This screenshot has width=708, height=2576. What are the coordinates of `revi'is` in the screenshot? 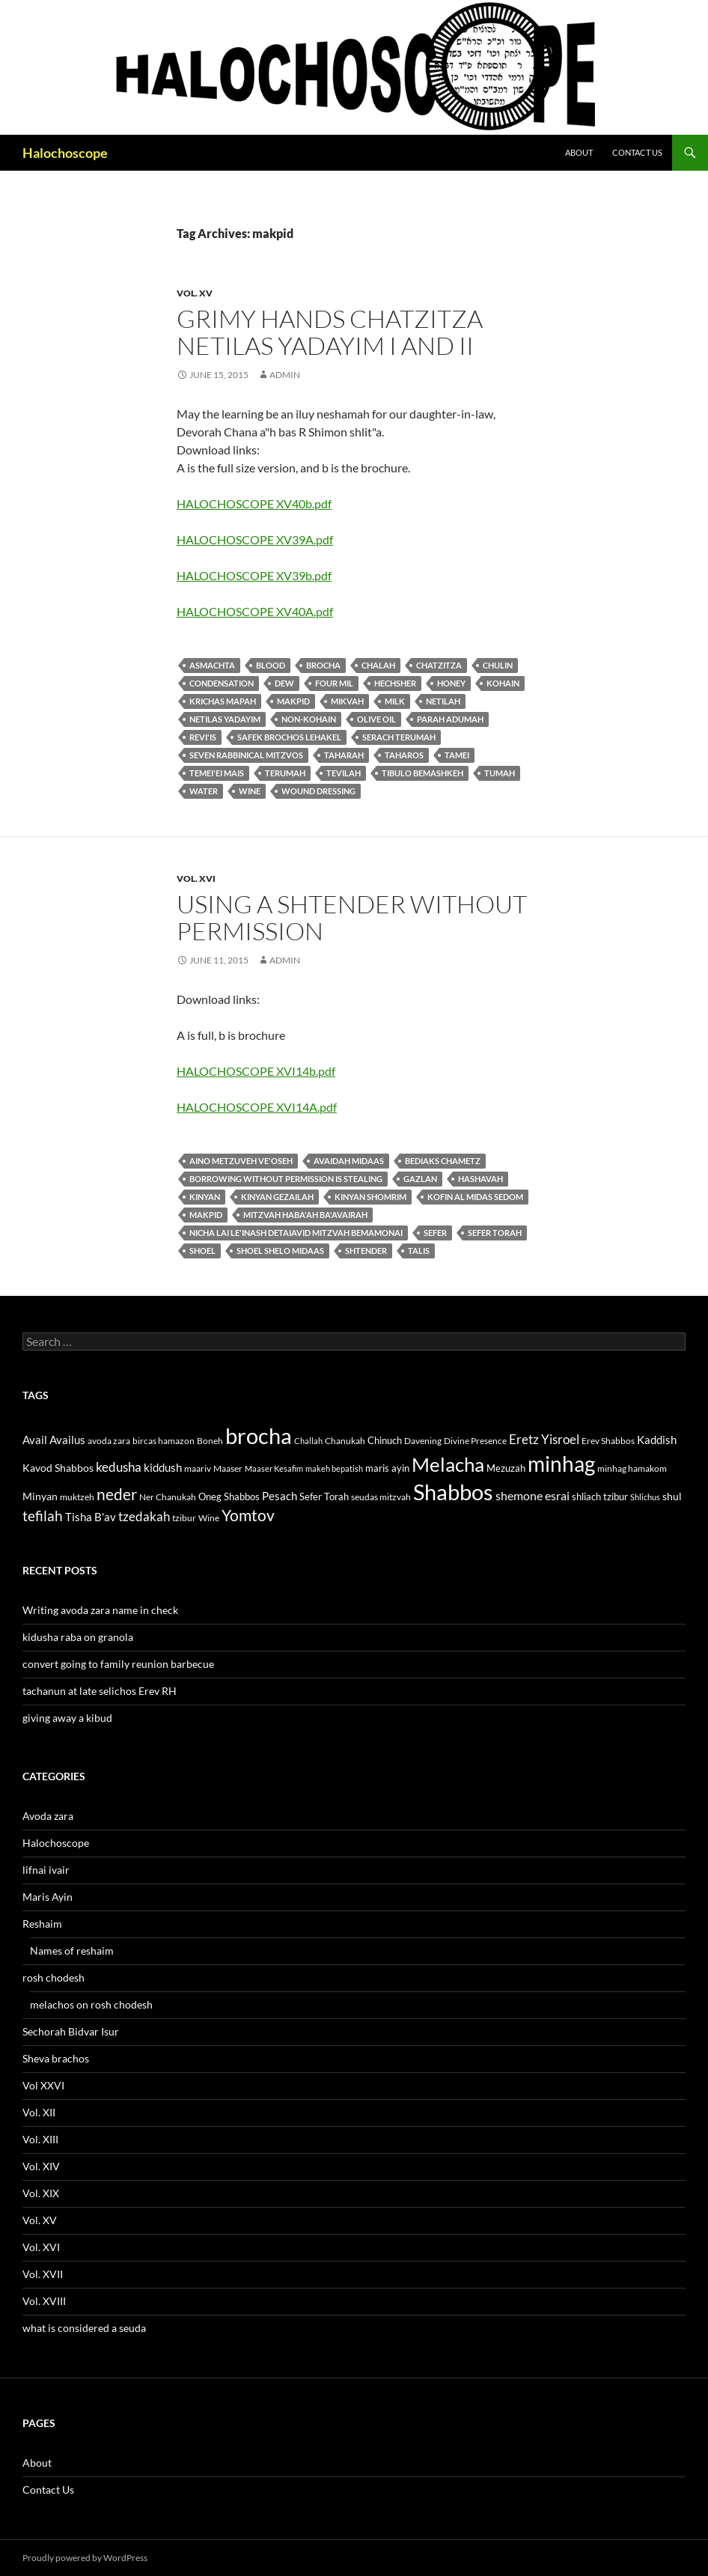 It's located at (202, 737).